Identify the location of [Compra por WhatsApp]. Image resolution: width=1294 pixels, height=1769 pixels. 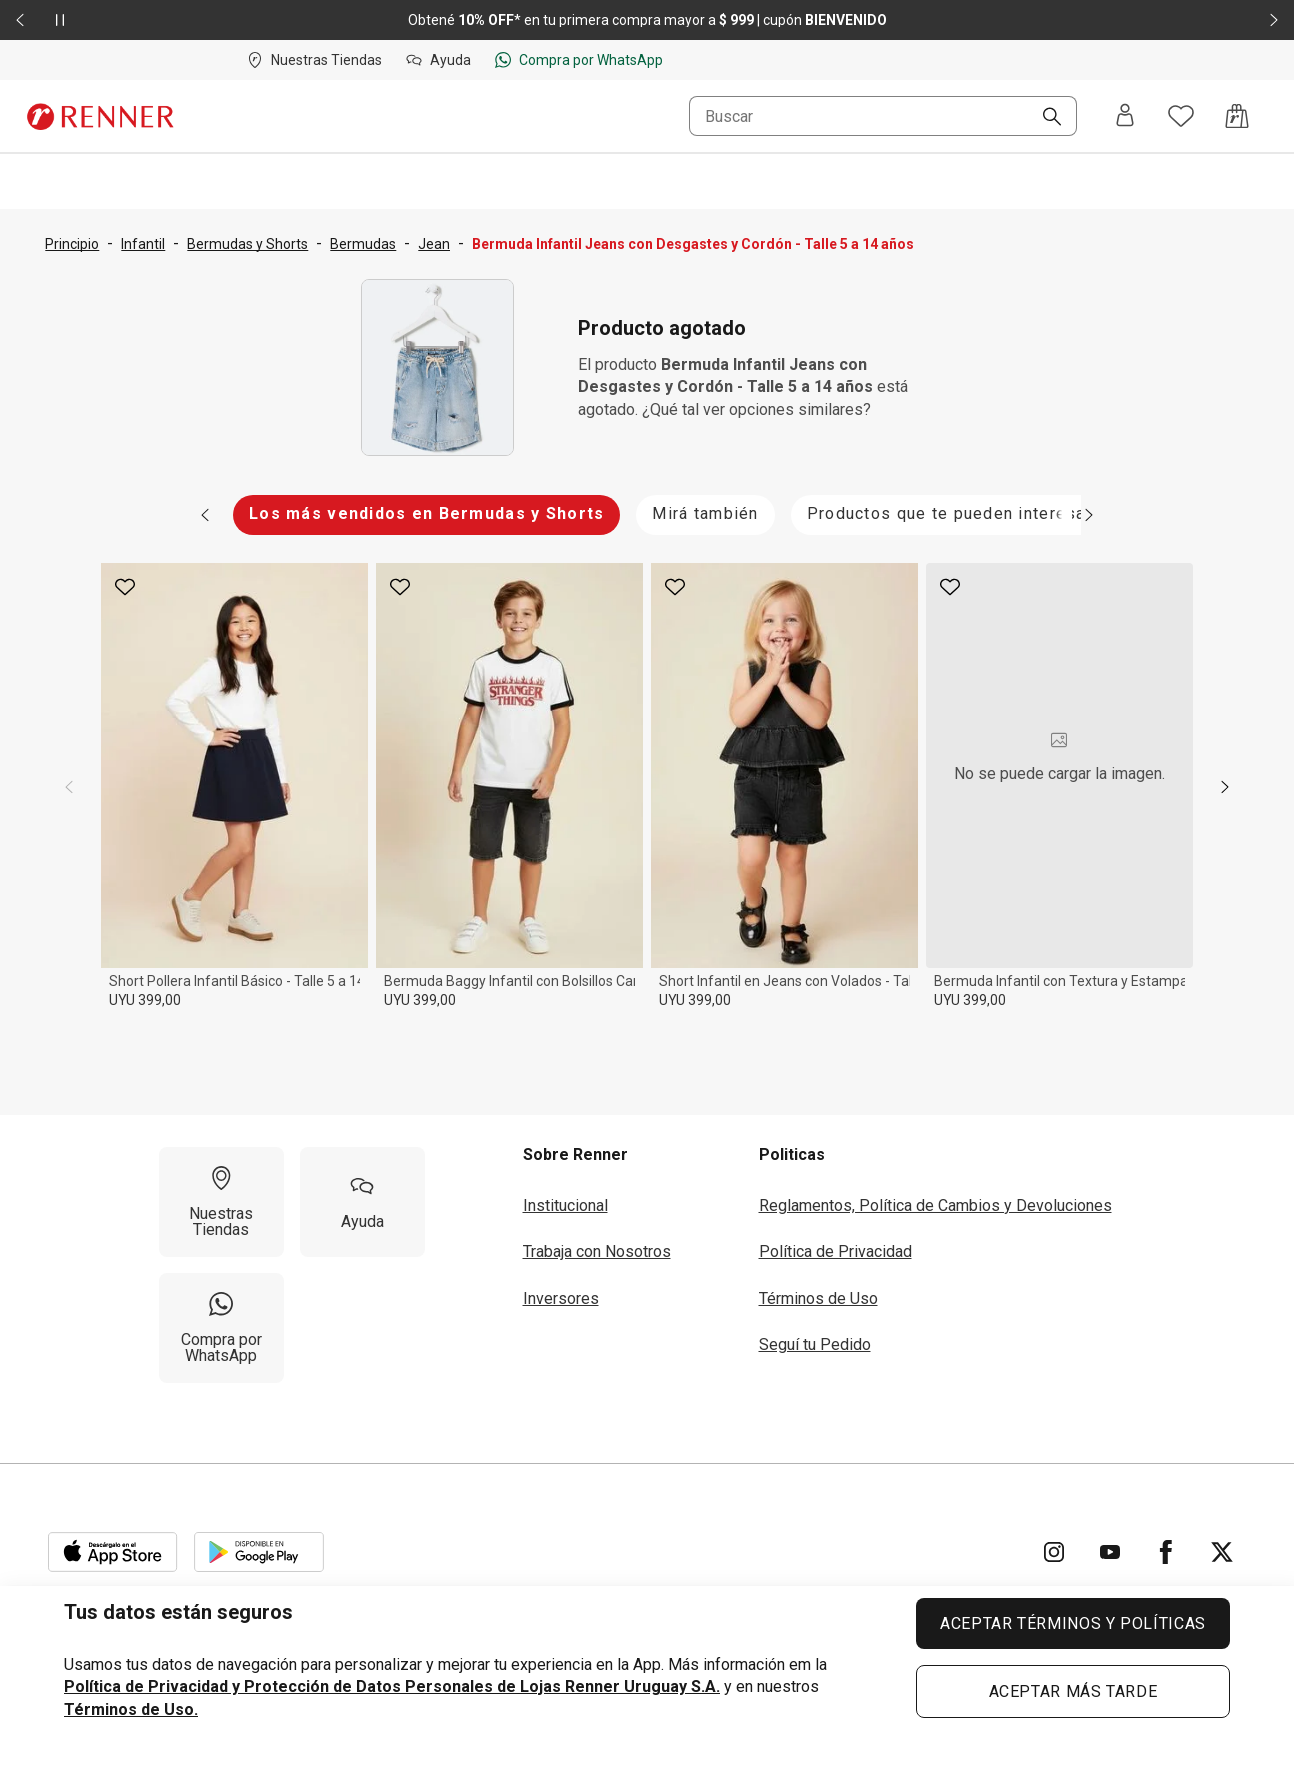
(221, 1328).